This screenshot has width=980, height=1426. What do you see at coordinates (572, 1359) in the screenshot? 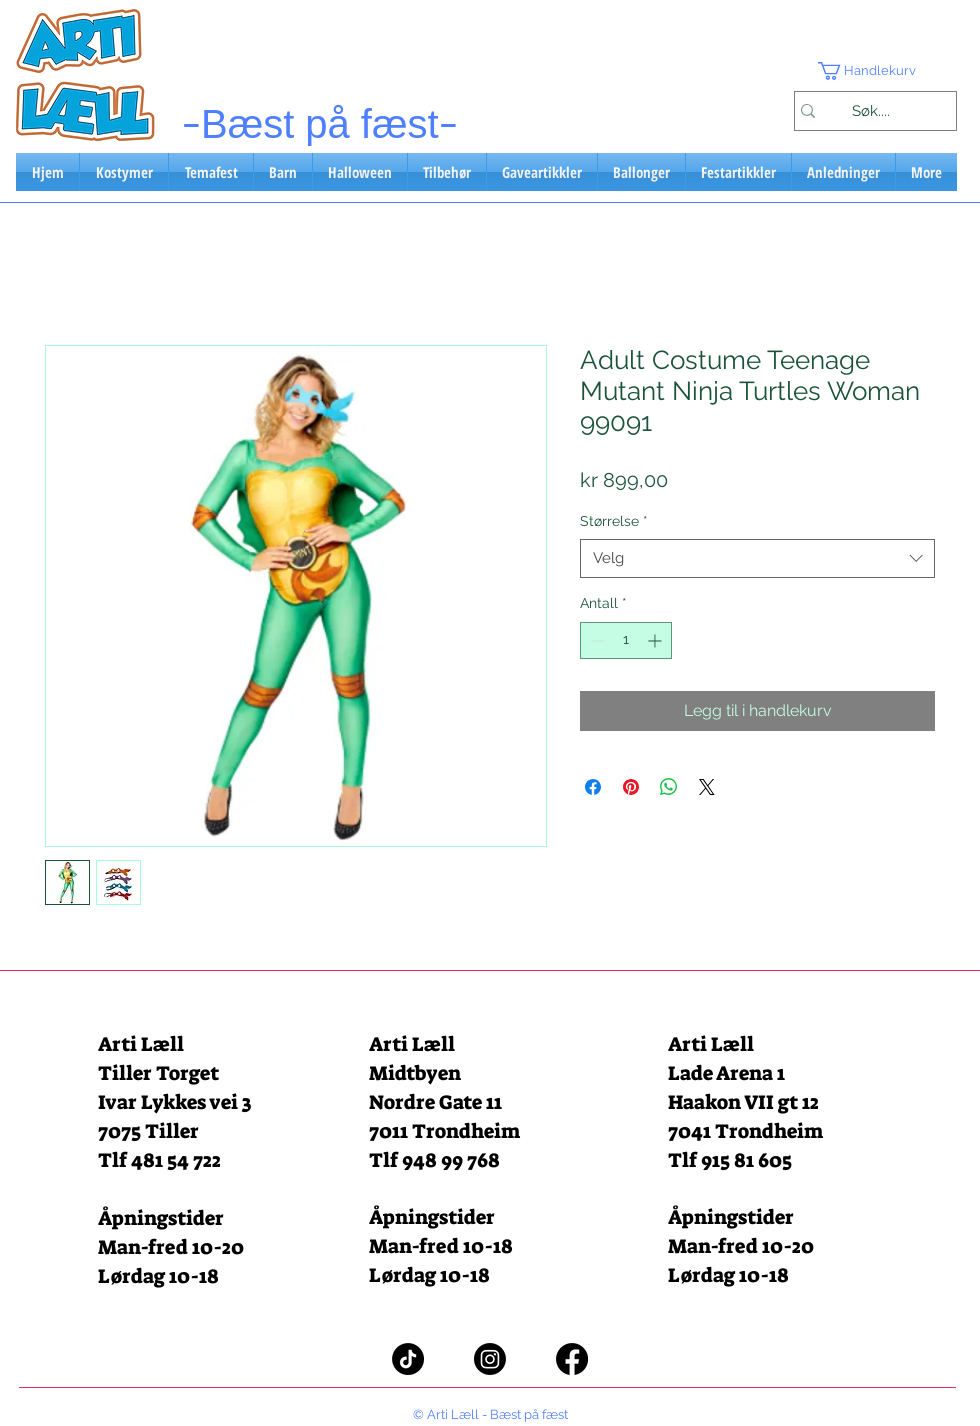
I see `[Facebook]` at bounding box center [572, 1359].